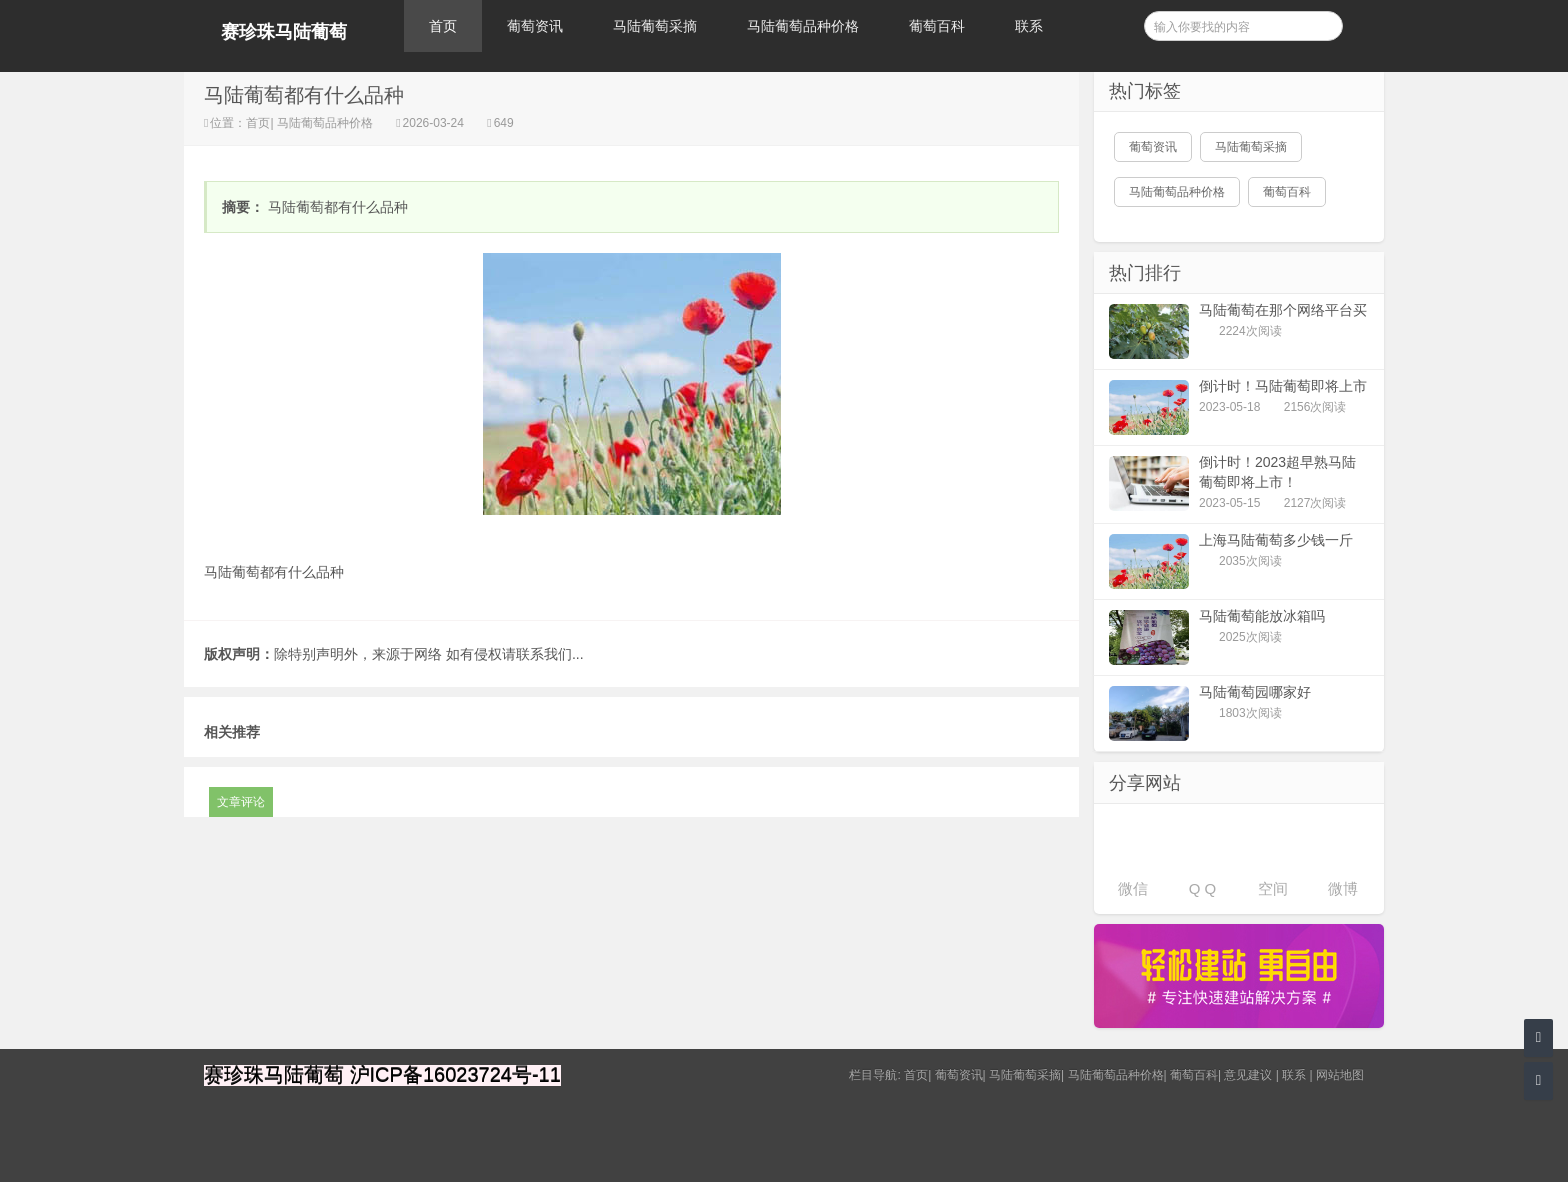 Image resolution: width=1568 pixels, height=1182 pixels. I want to click on 马陆葡萄采摘, so click(655, 26).